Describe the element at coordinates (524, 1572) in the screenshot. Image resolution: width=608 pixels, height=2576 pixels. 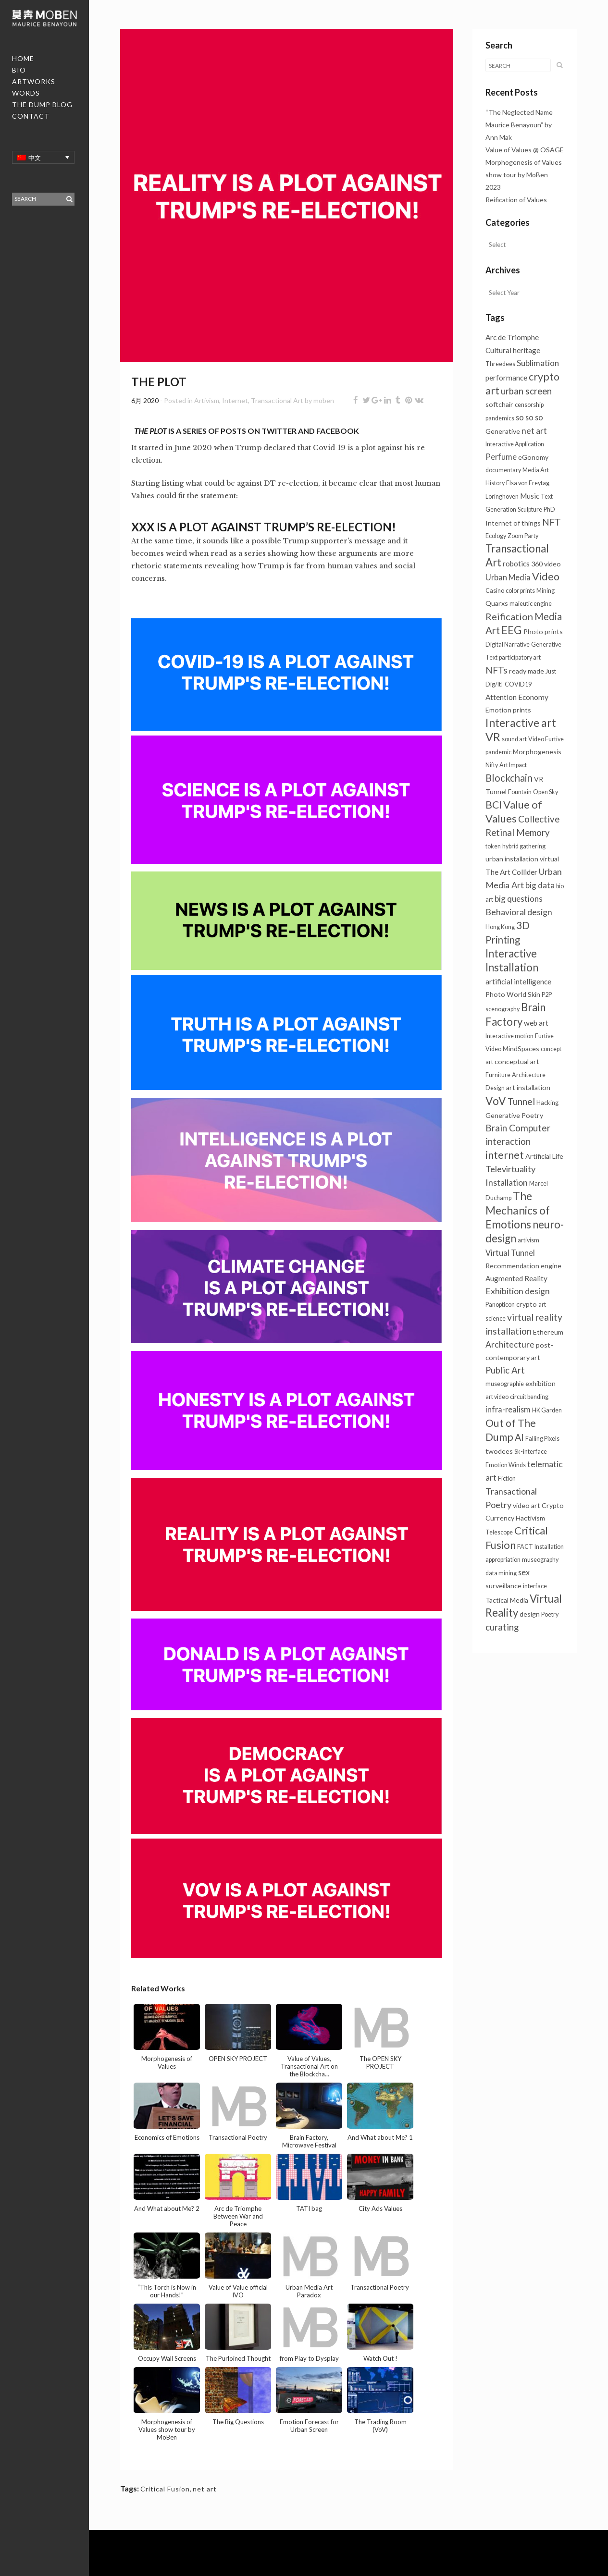
I see `sex [sex (4个项目)]` at that location.